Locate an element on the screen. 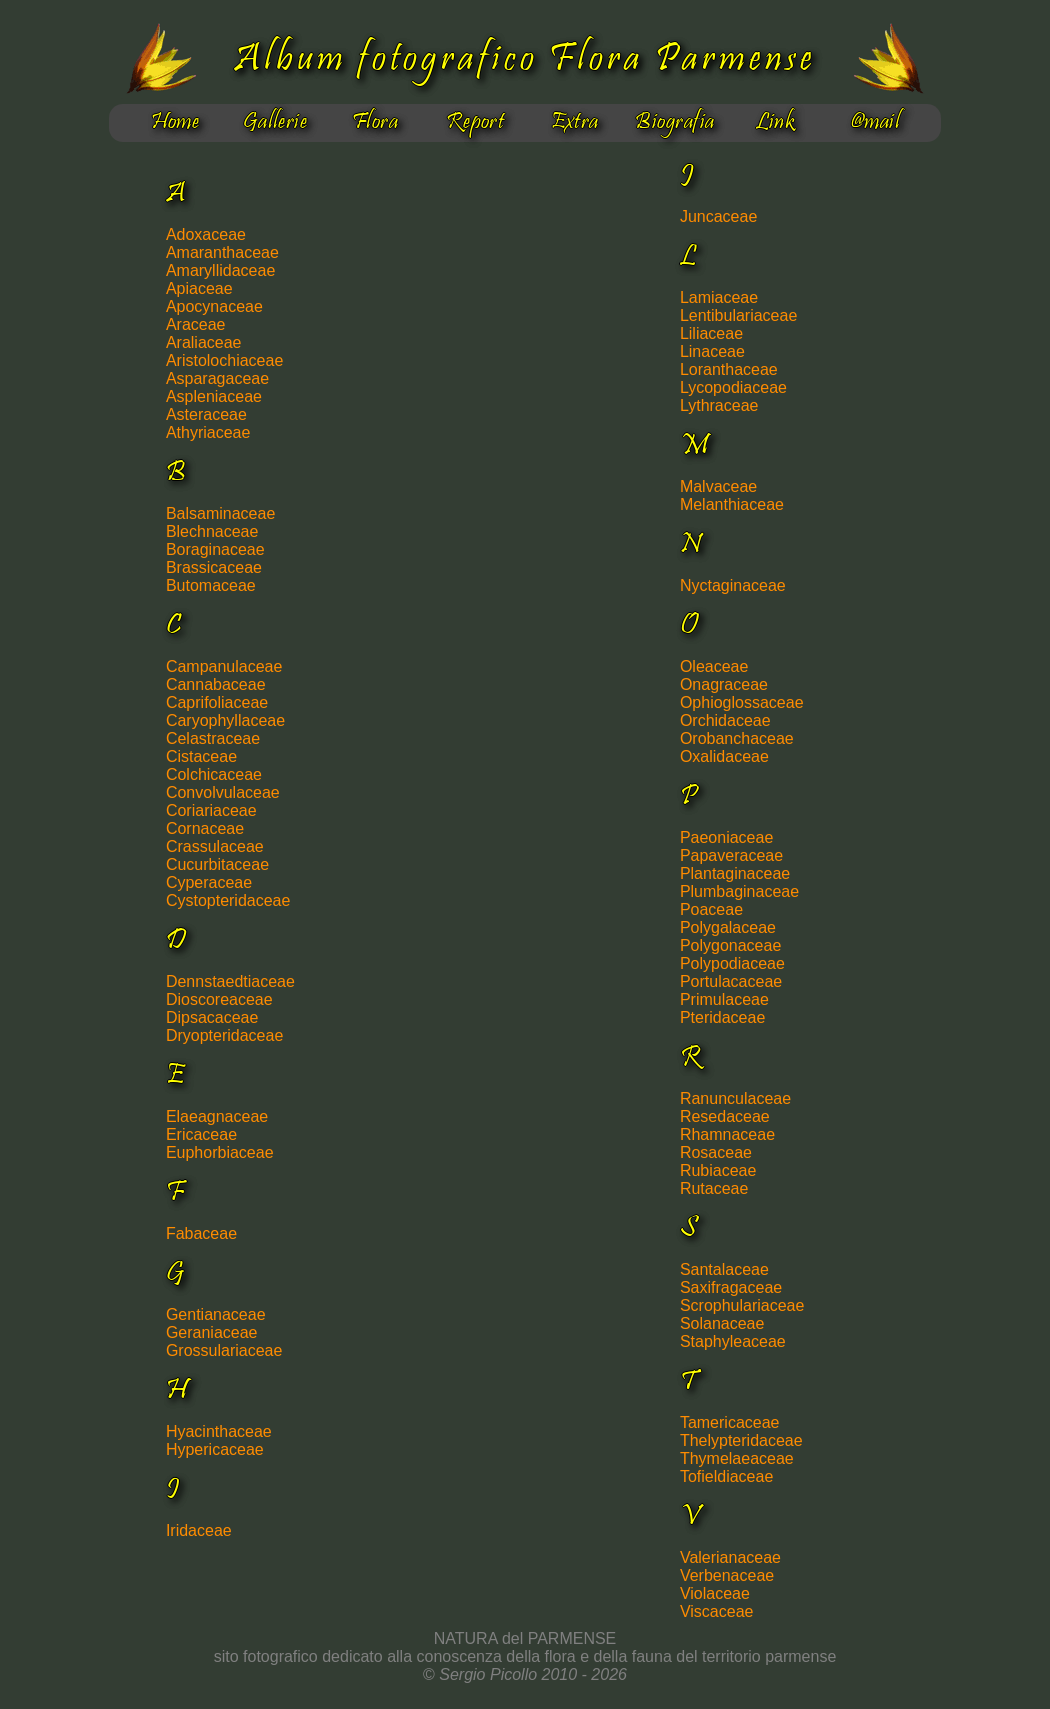  Polygalaceae is located at coordinates (728, 927).